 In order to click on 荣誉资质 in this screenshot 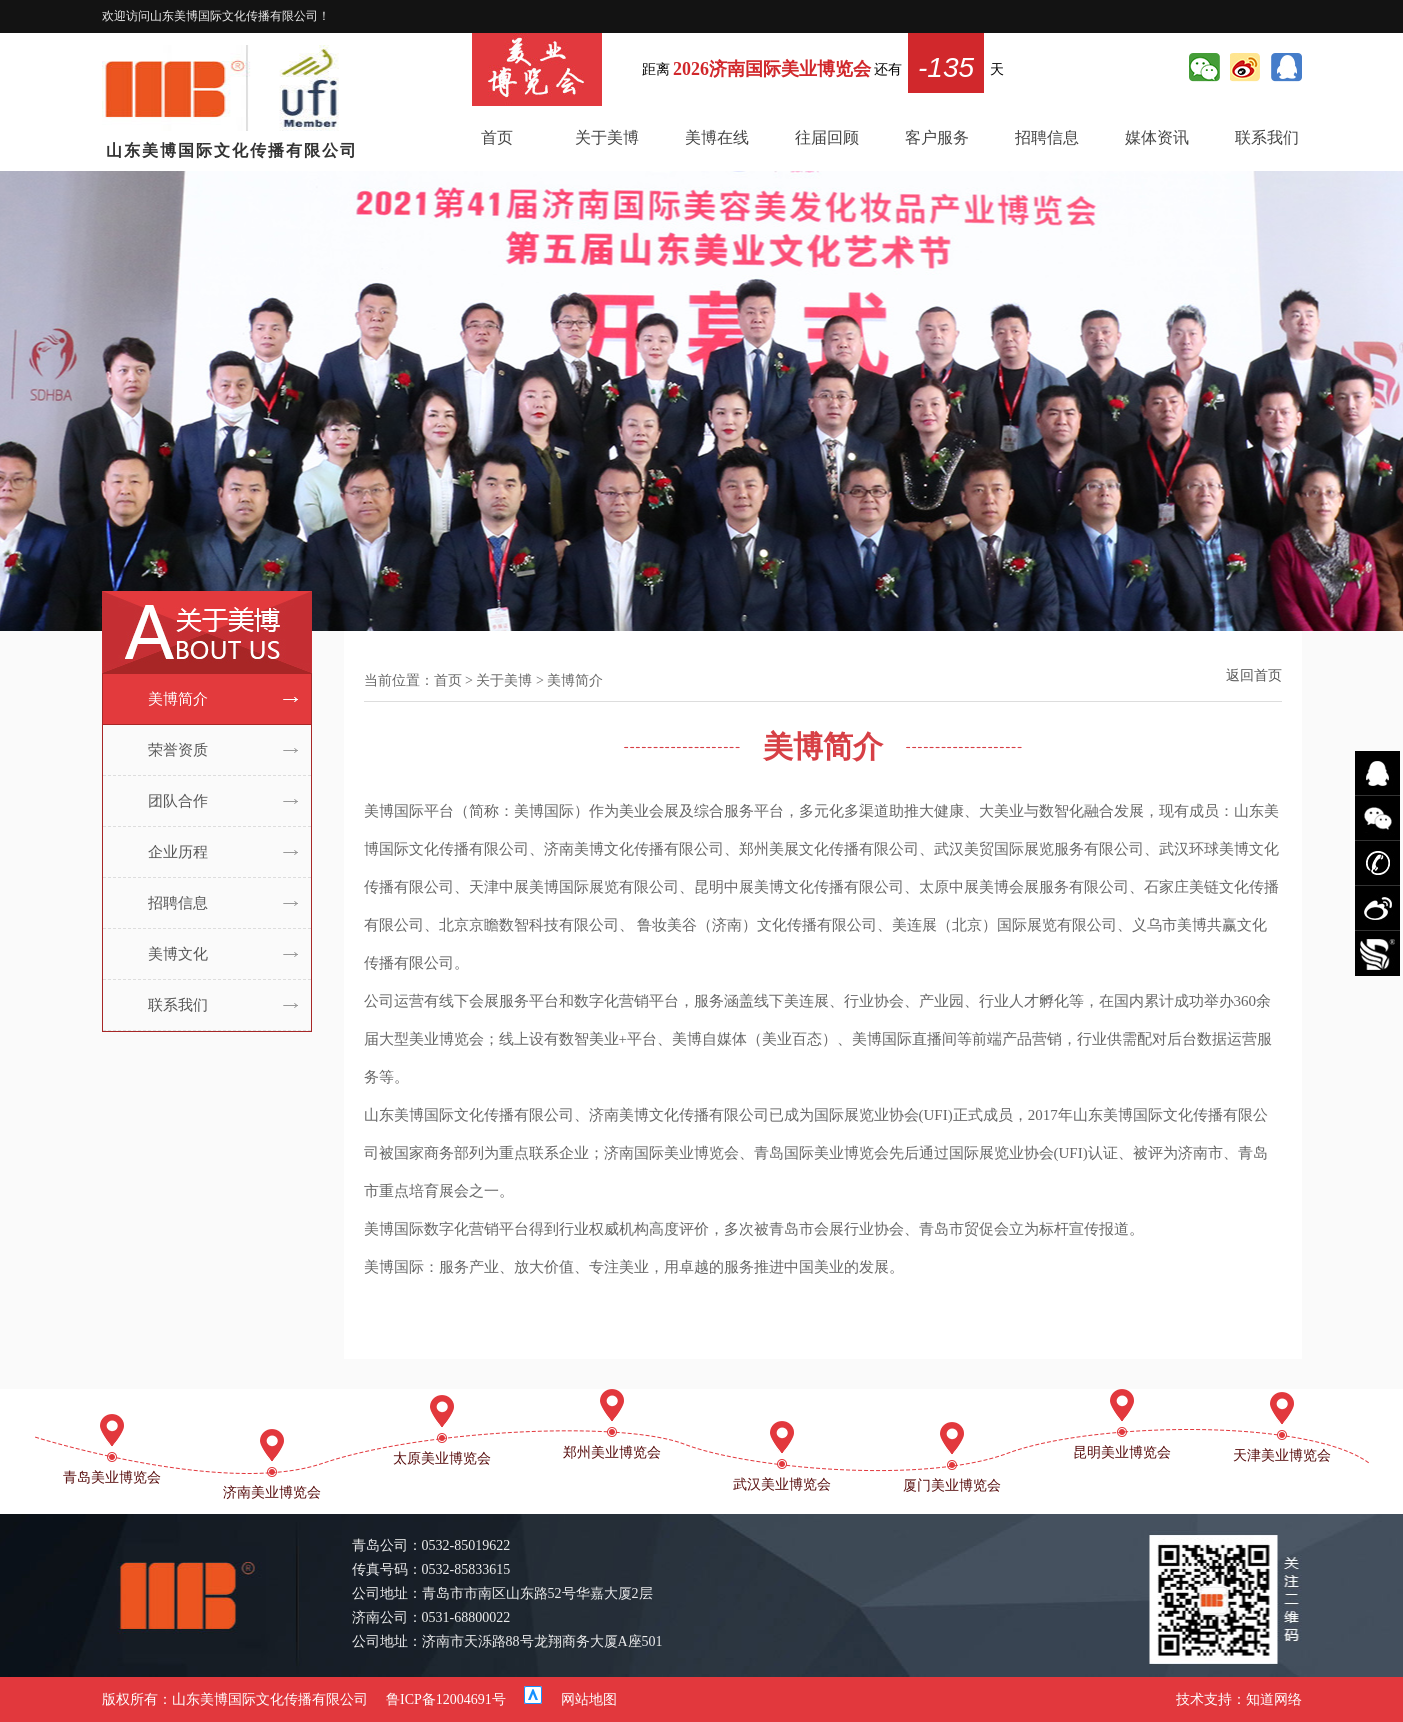, I will do `click(178, 750)`.